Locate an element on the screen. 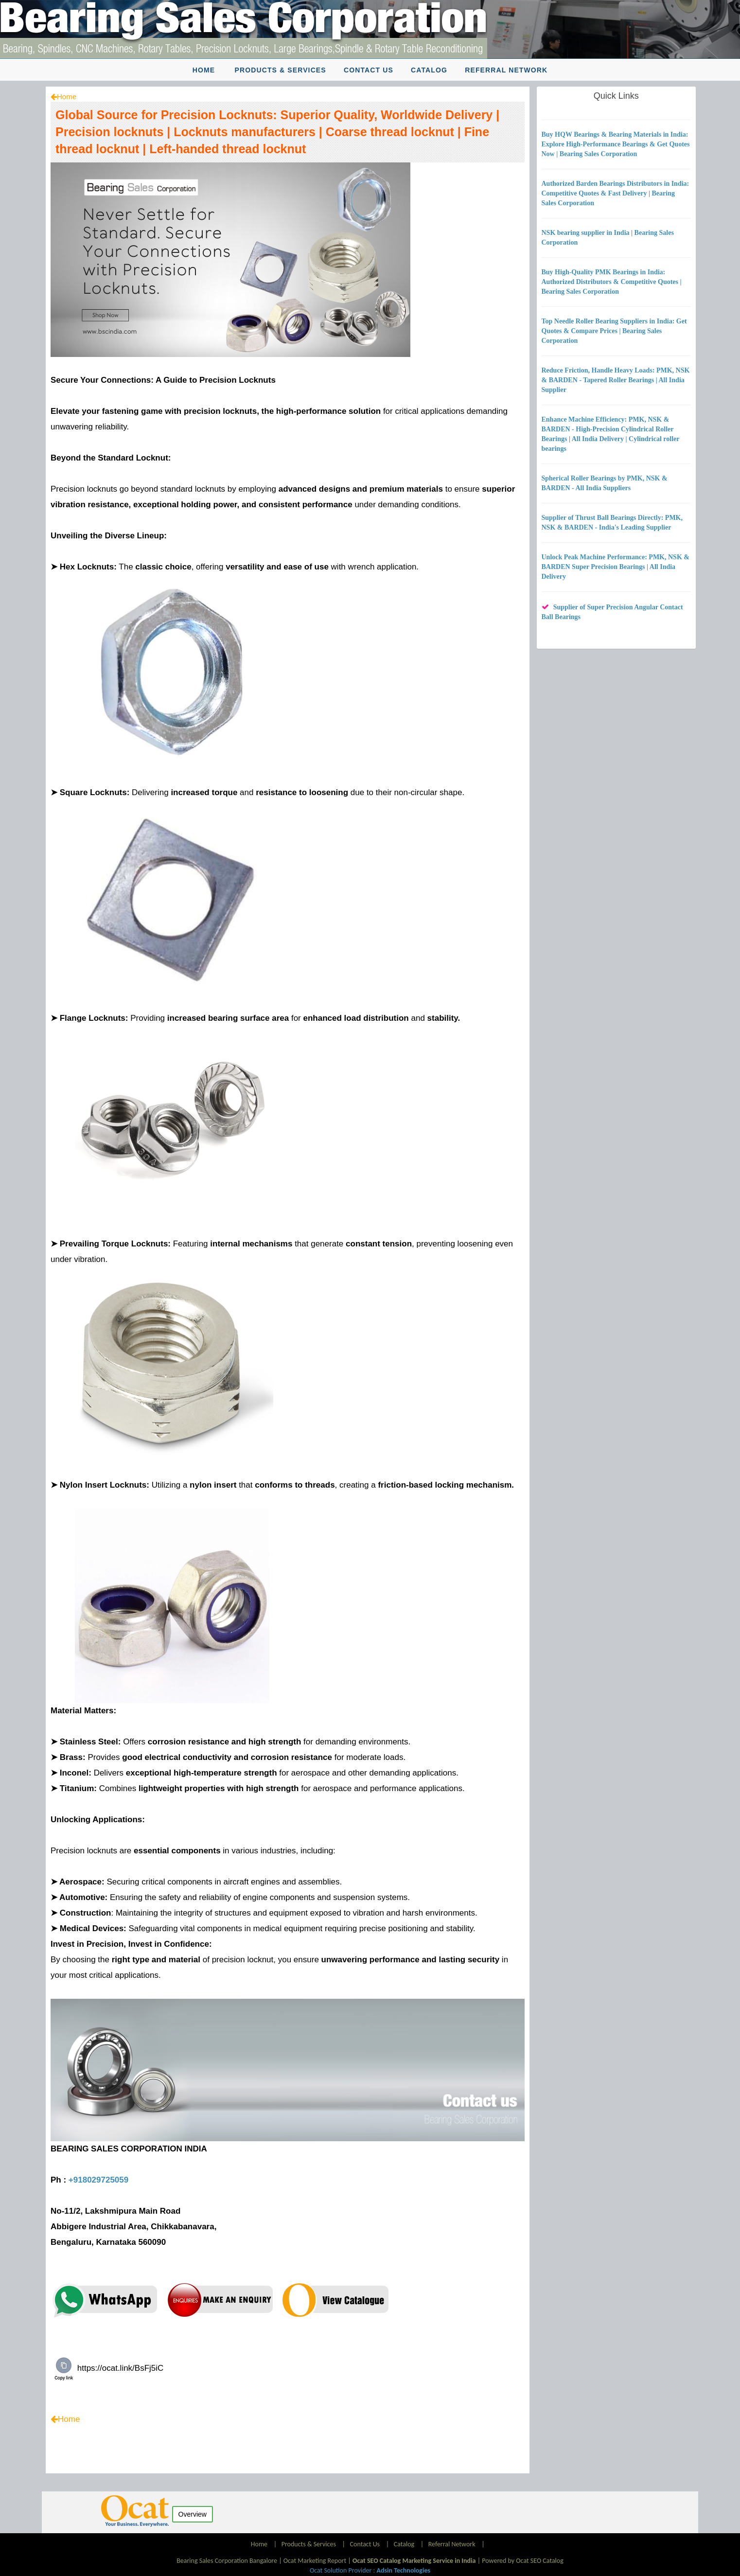  Referral Network is located at coordinates (506, 70).